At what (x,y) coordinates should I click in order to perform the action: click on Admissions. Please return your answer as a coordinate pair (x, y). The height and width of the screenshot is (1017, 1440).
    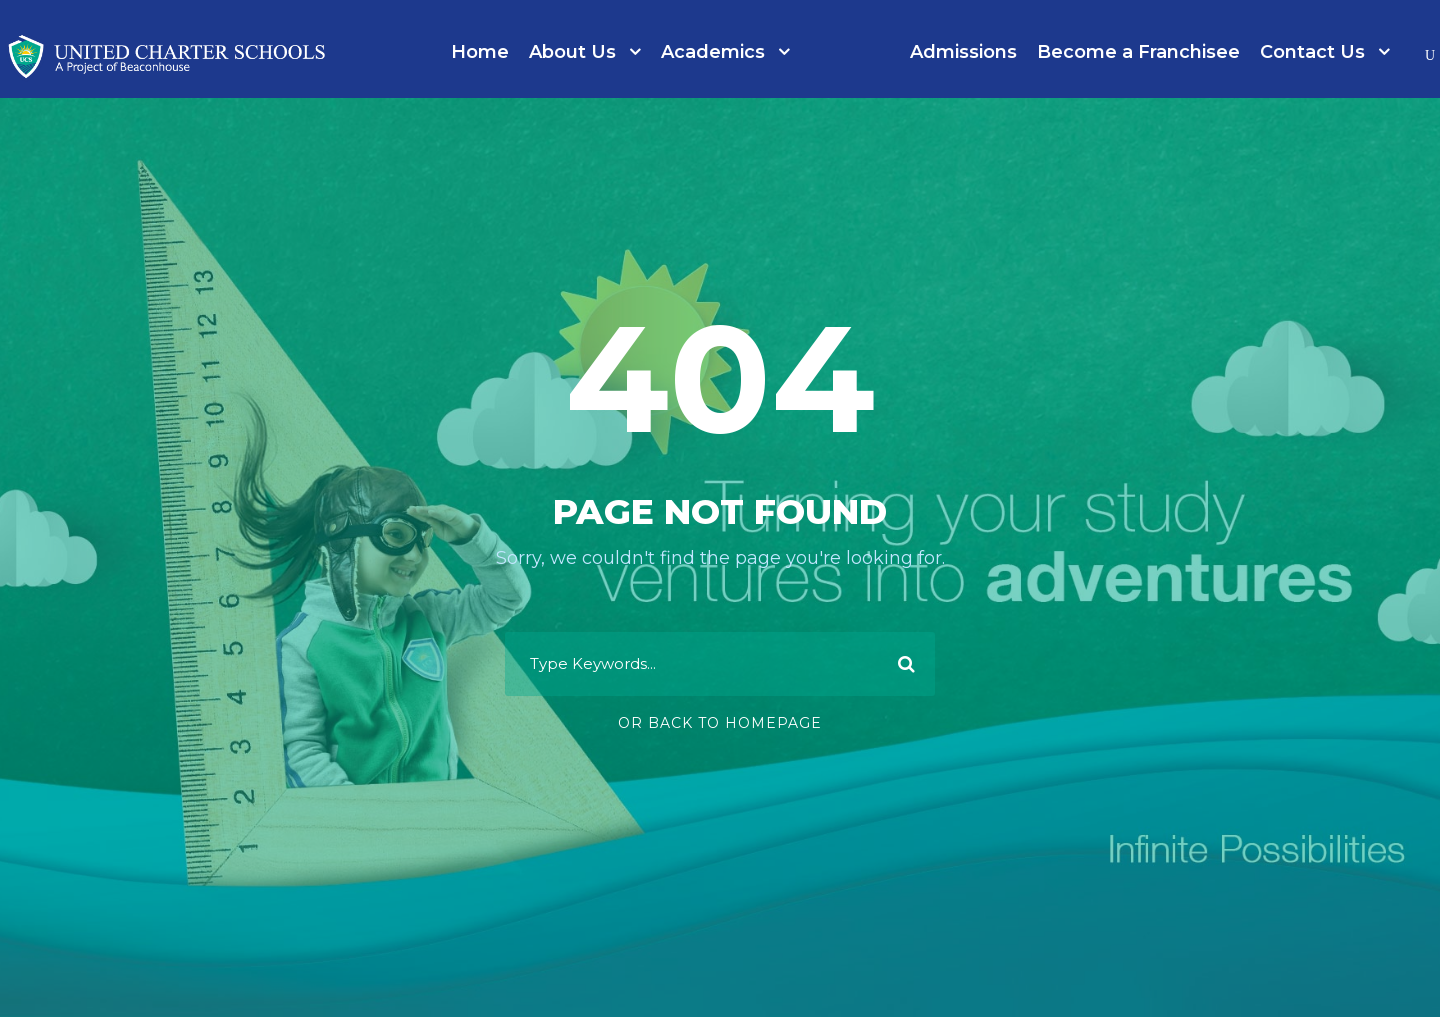
    Looking at the image, I should click on (963, 52).